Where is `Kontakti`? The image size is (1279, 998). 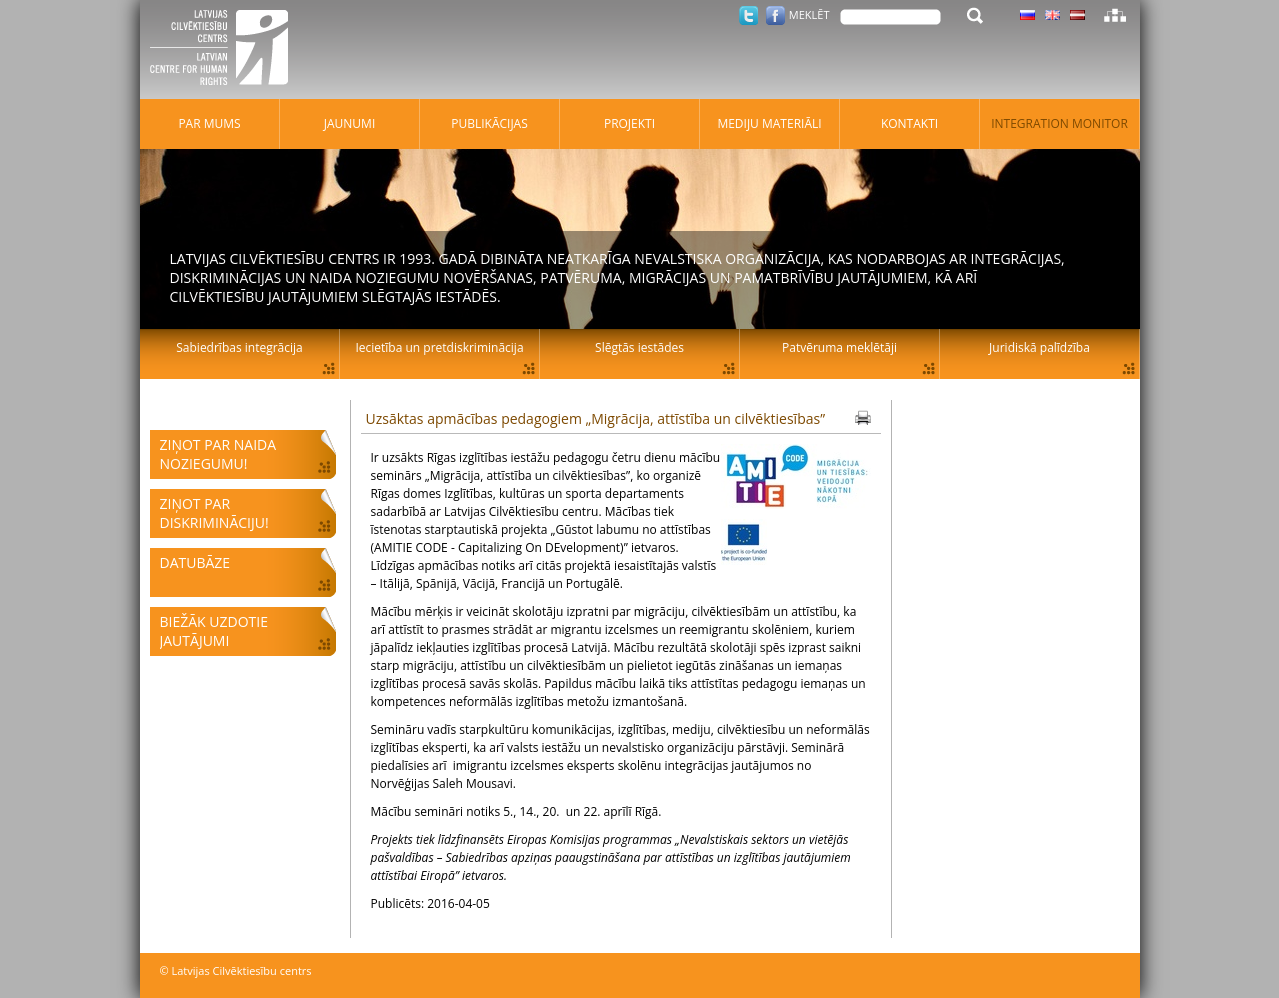 Kontakti is located at coordinates (909, 123).